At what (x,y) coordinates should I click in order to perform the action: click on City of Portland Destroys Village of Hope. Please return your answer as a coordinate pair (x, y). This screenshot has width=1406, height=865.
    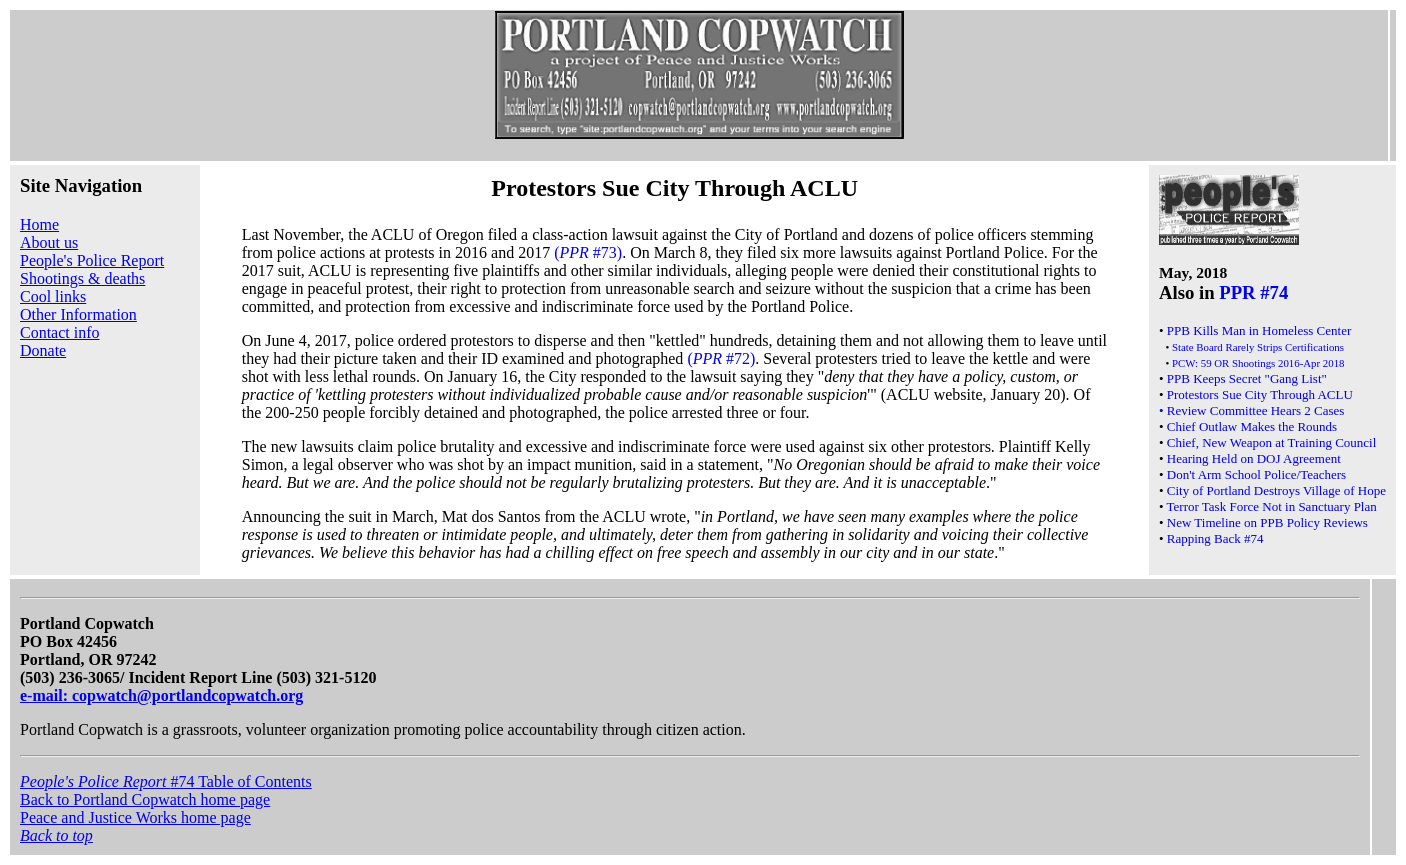
    Looking at the image, I should click on (1276, 490).